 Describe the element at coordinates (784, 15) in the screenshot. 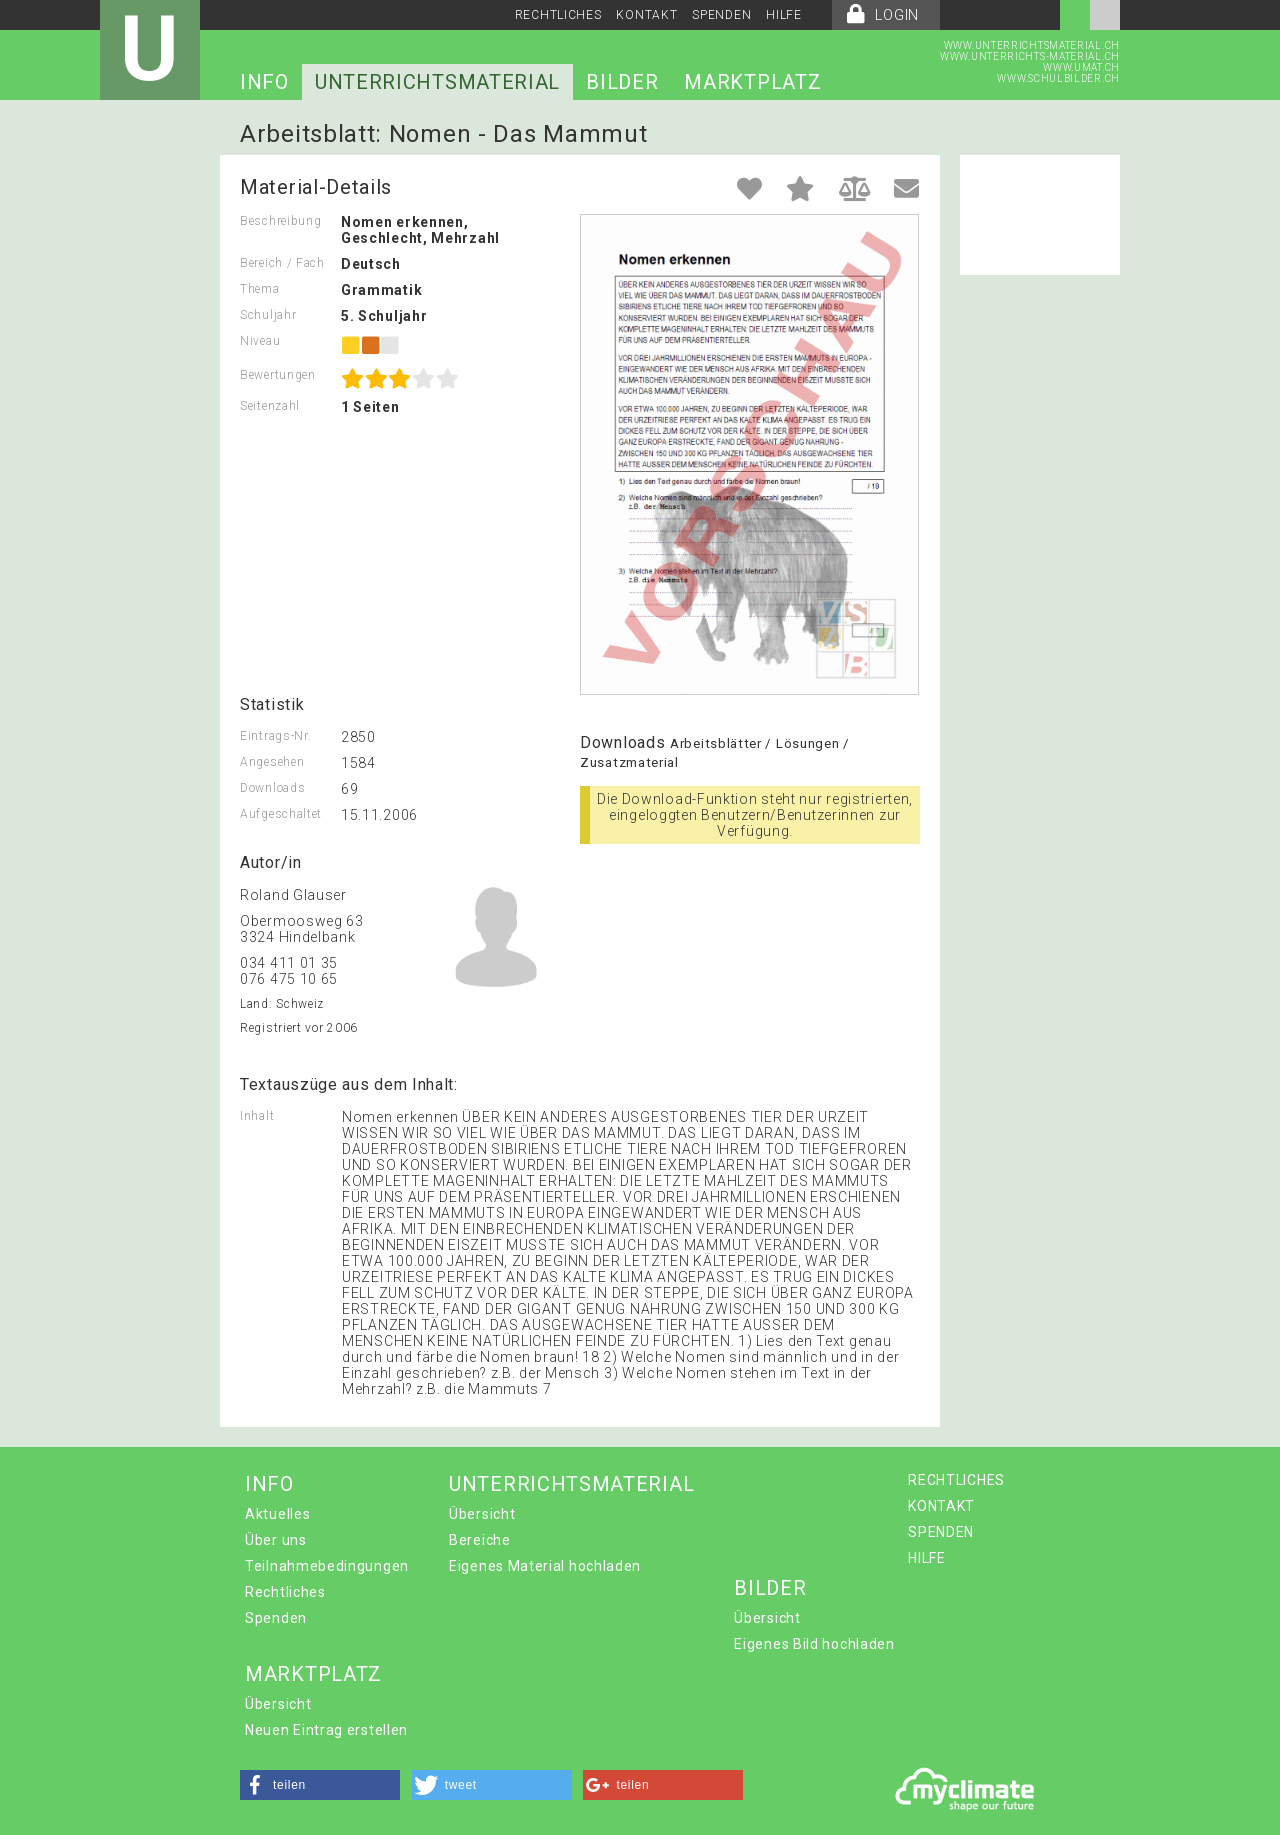

I see `HILFE` at that location.